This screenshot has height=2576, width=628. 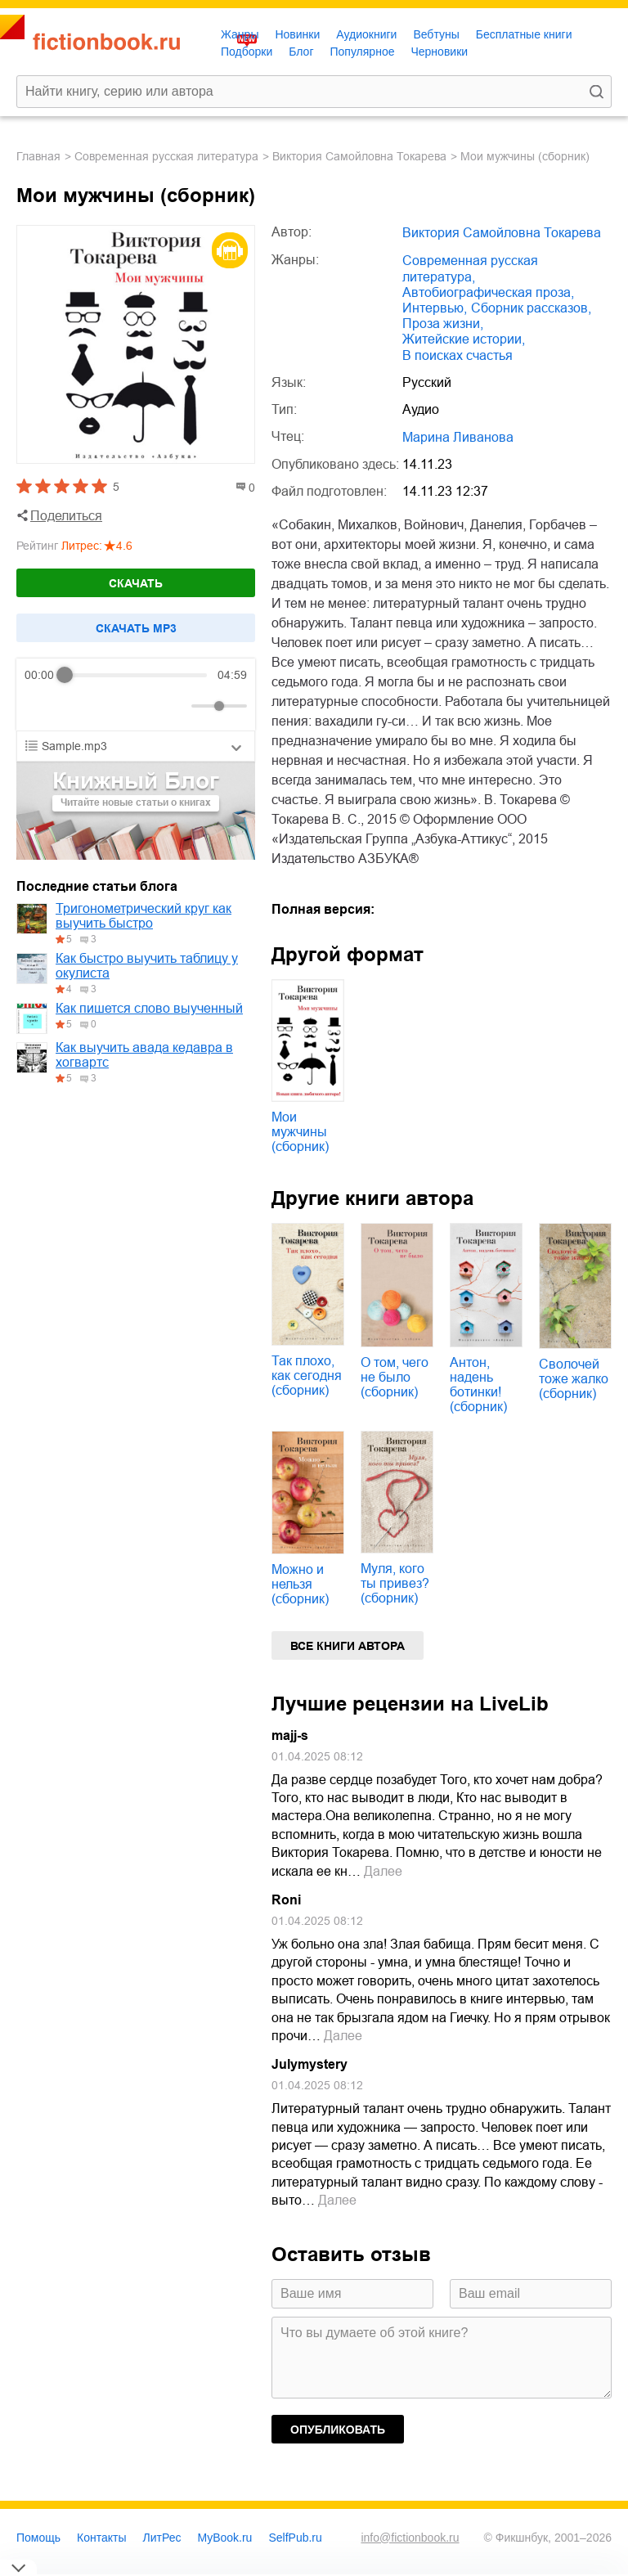 What do you see at coordinates (246, 51) in the screenshot?
I see `Подборки` at bounding box center [246, 51].